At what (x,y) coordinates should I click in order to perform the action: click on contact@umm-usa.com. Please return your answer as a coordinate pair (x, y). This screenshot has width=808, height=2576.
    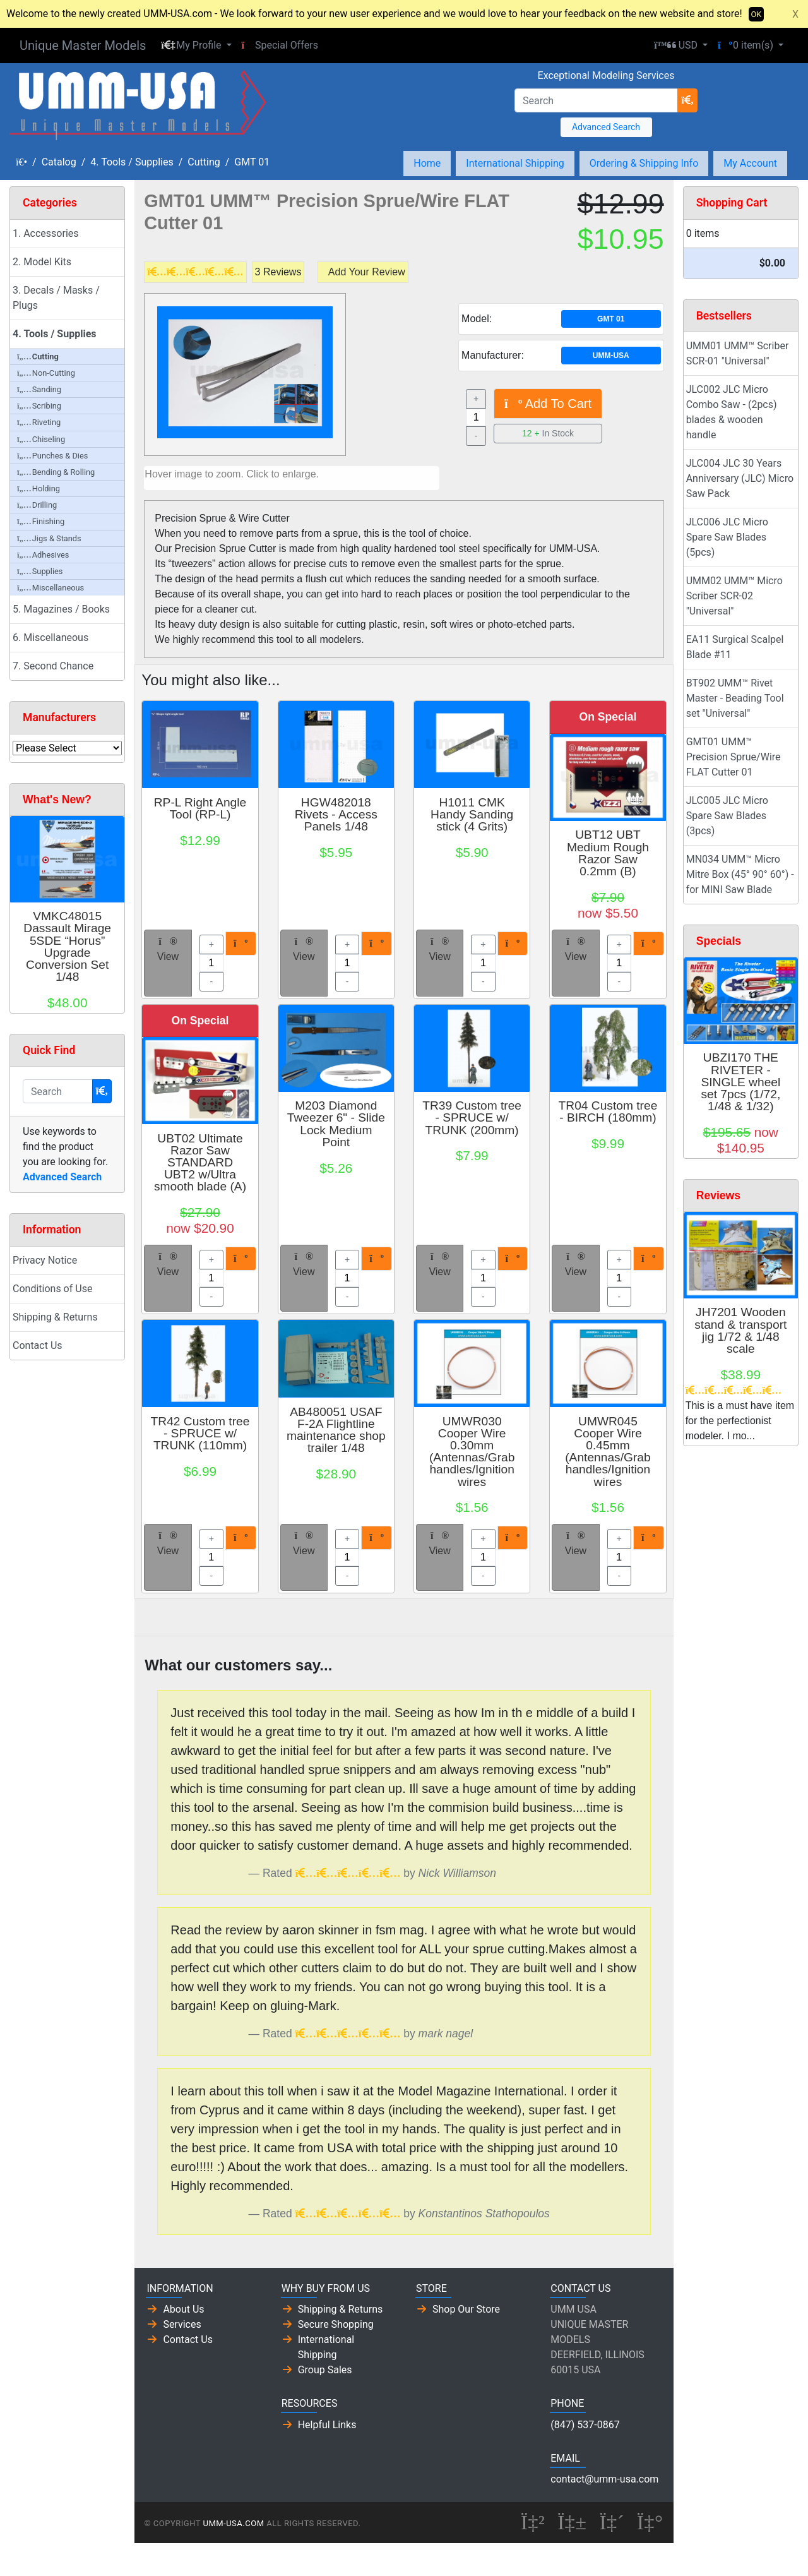
    Looking at the image, I should click on (604, 2479).